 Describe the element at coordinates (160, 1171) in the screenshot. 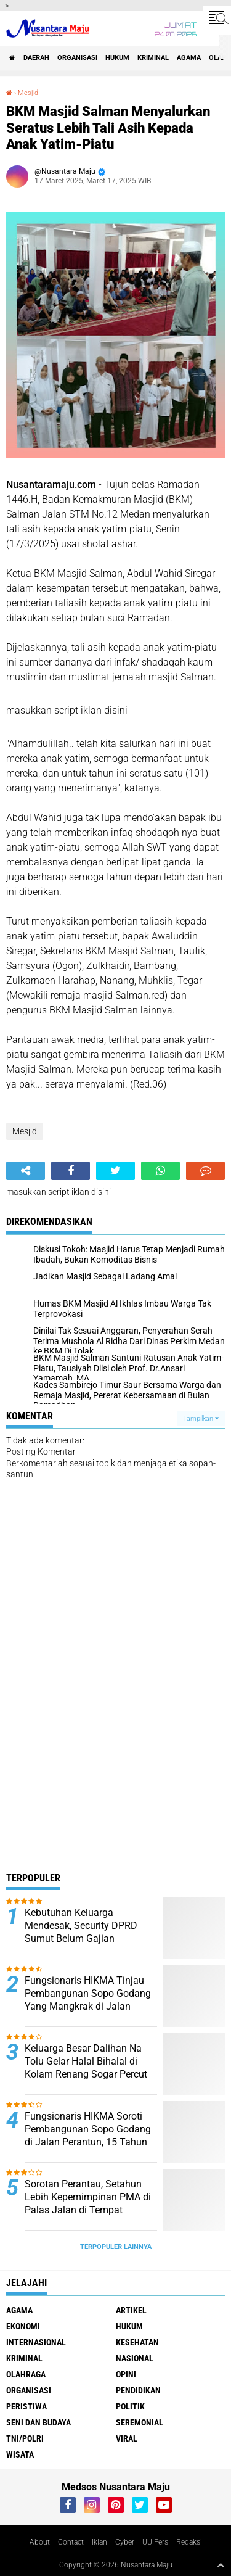

I see `[share-whatsapp]` at that location.